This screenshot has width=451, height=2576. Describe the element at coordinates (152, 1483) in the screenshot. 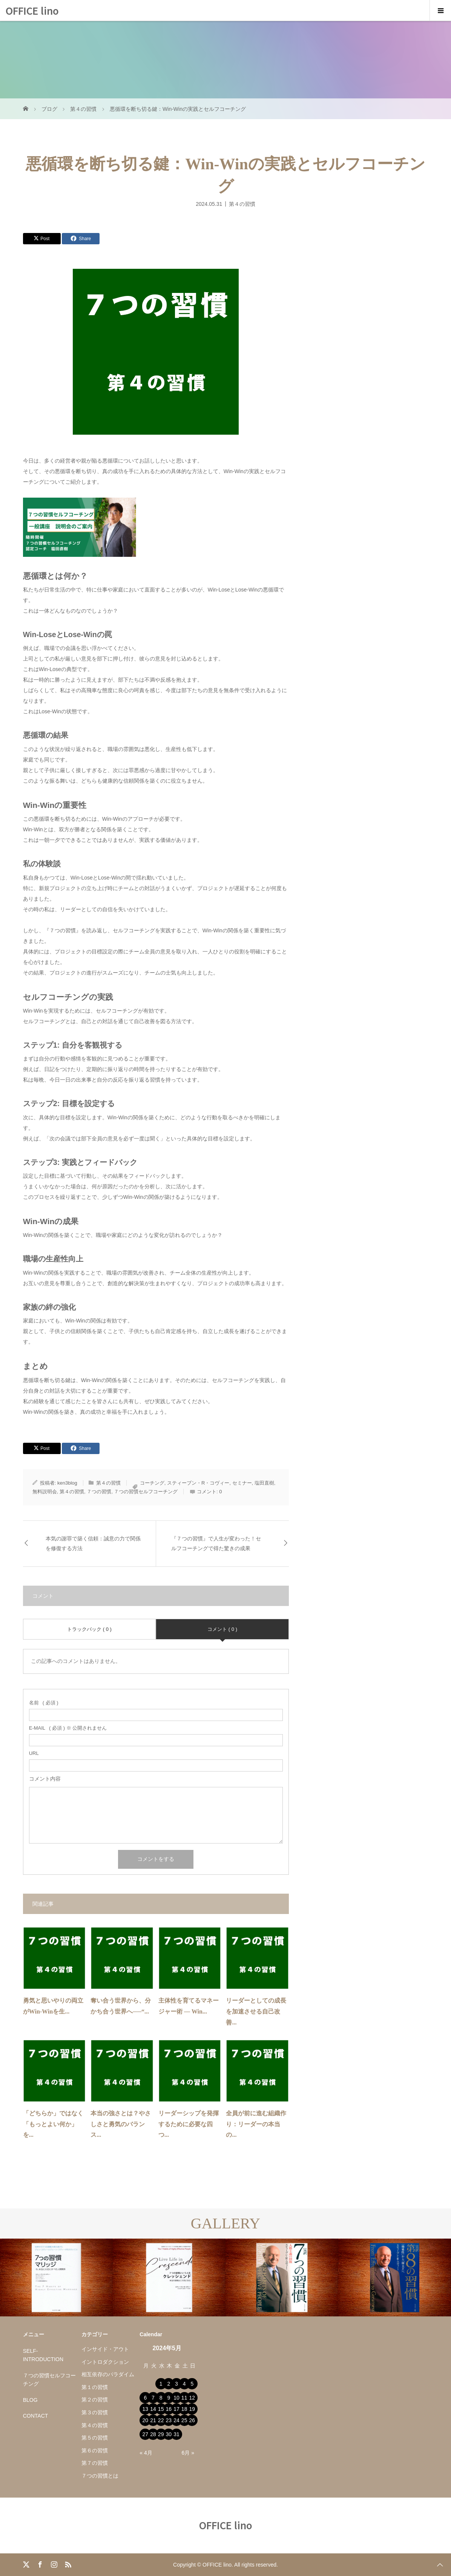

I see `コーチング` at that location.